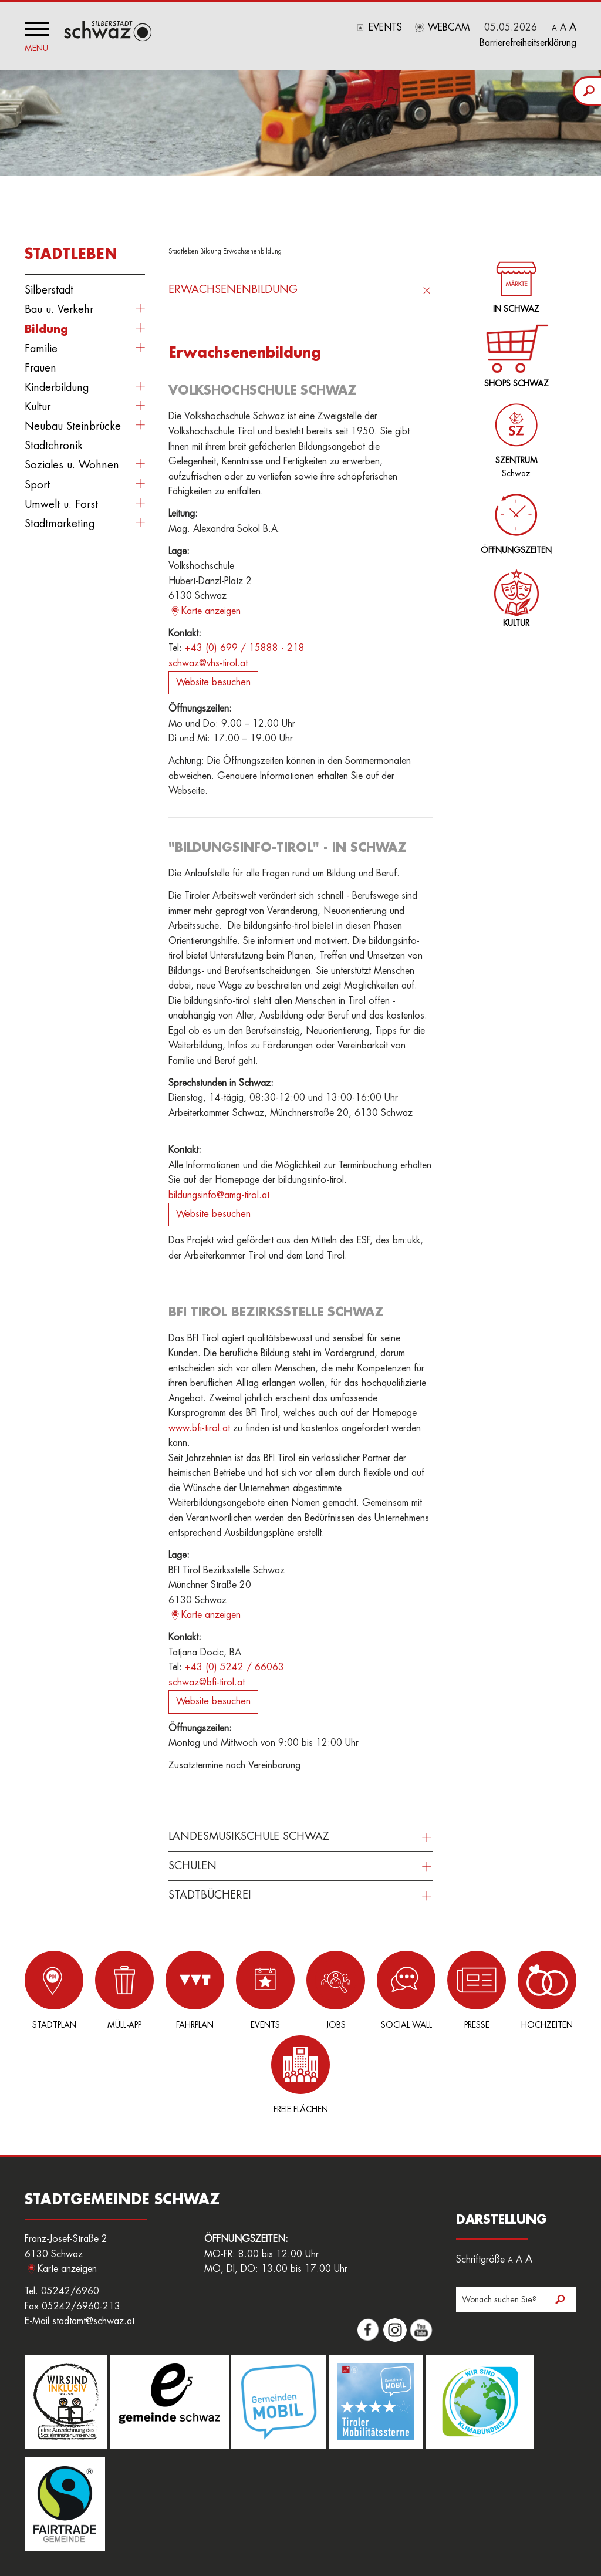 The height and width of the screenshot is (2576, 601). Describe the element at coordinates (493, 1990) in the screenshot. I see `Hochzeiten` at that location.